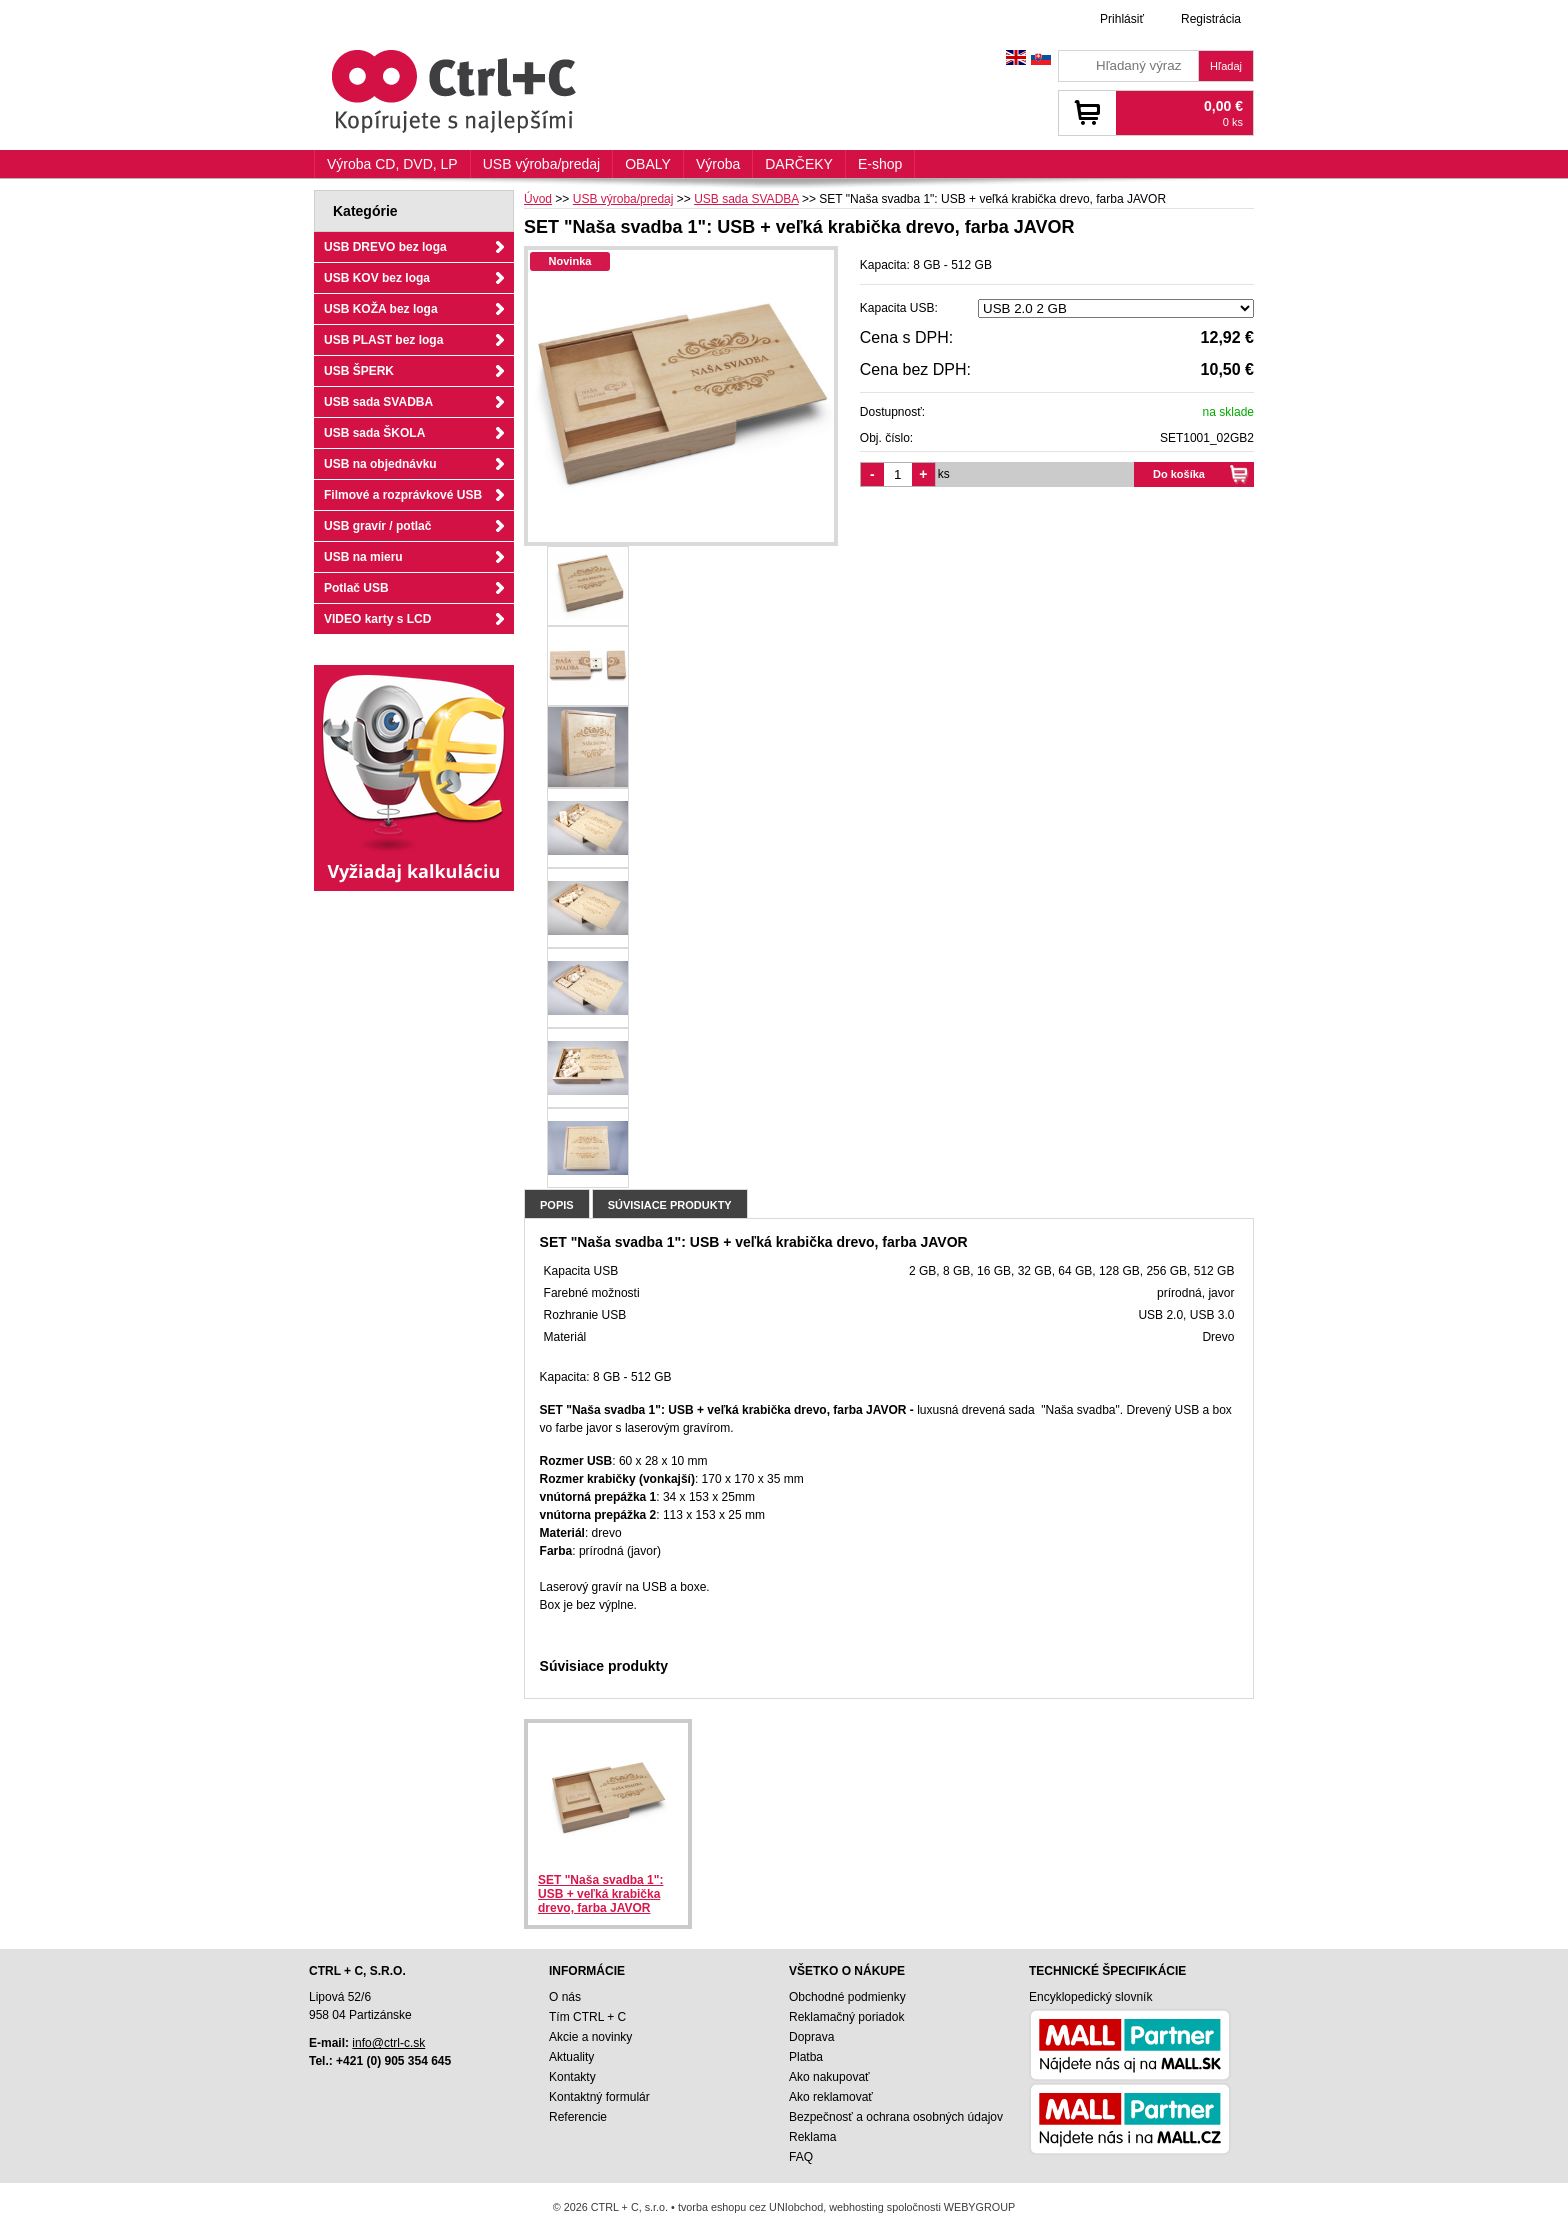  Describe the element at coordinates (377, 619) in the screenshot. I see `VIDEO karty s LCD` at that location.